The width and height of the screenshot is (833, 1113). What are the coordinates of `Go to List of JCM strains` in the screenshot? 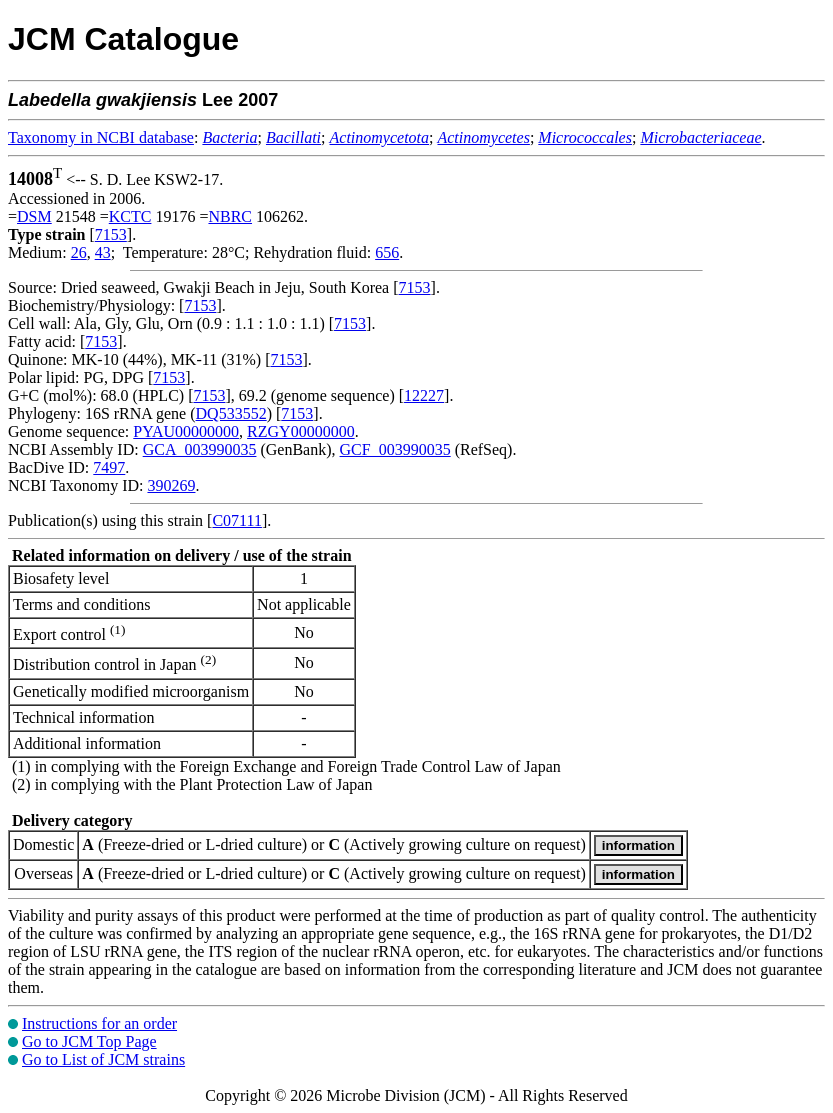 It's located at (103, 1059).